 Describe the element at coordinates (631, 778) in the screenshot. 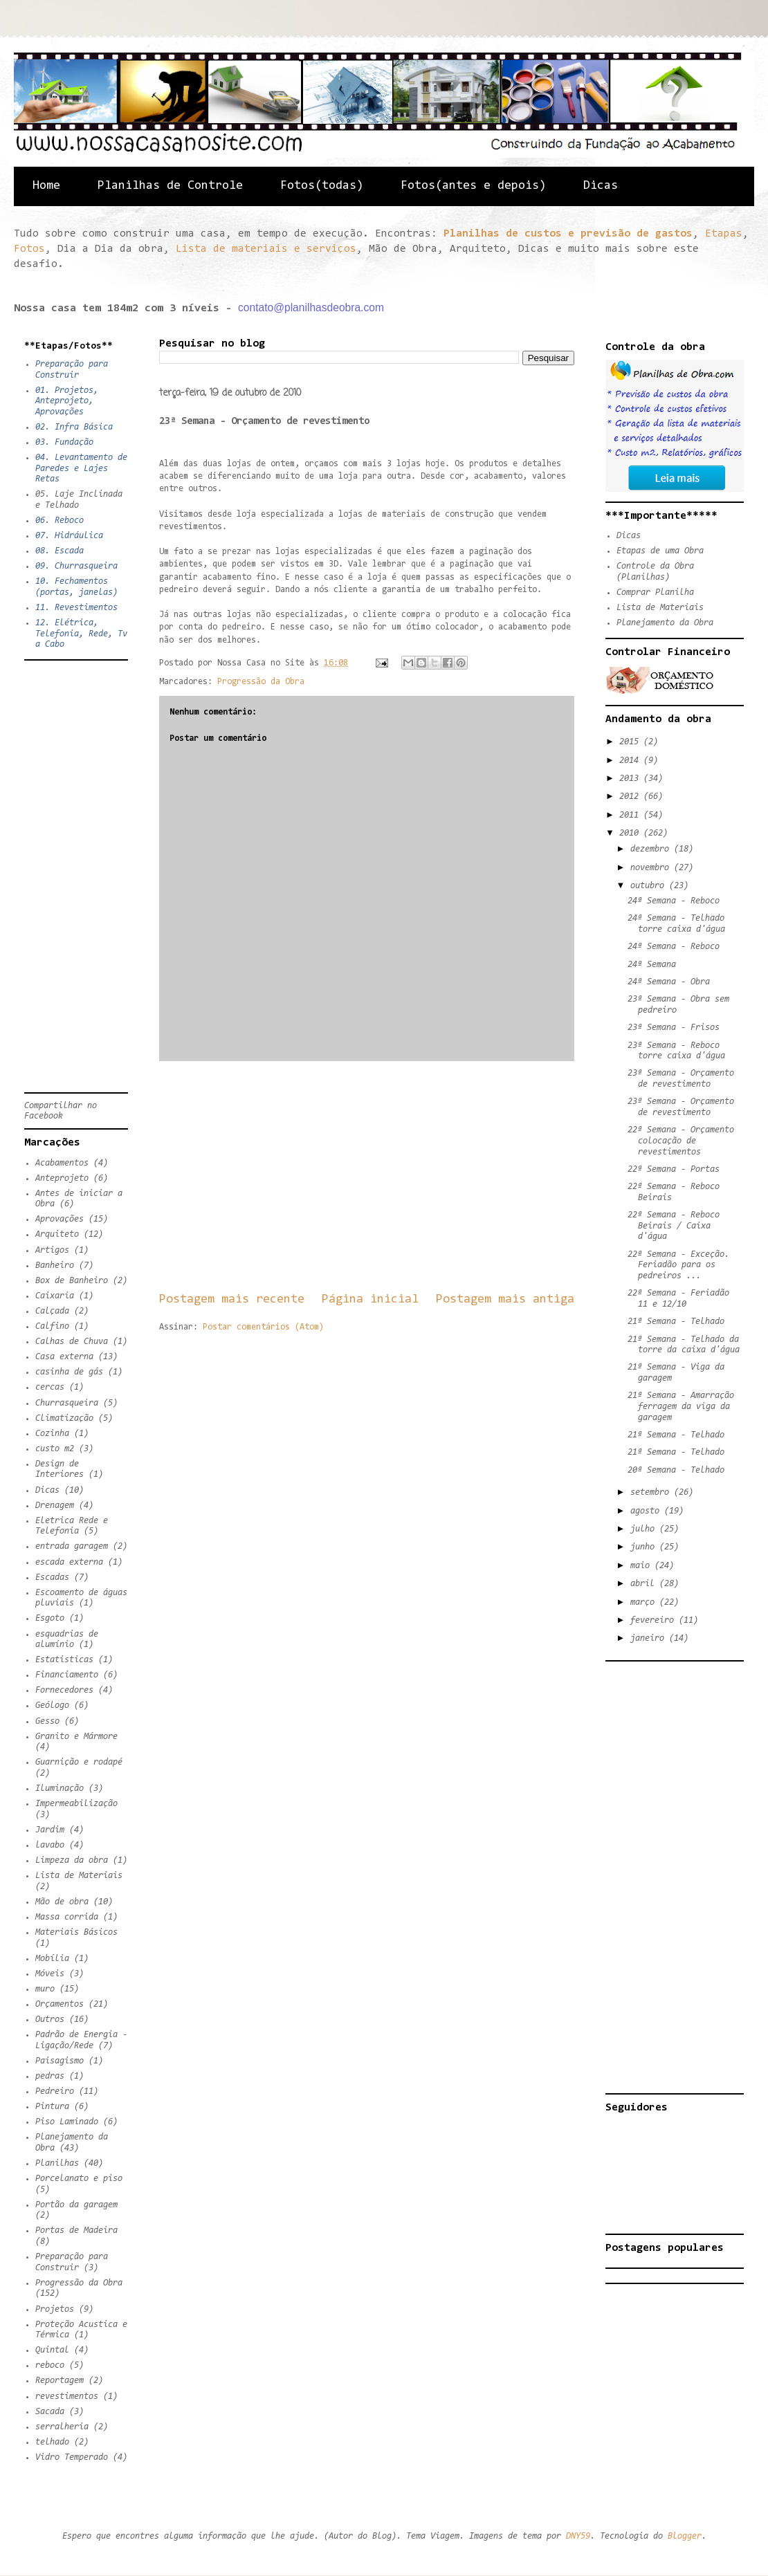

I see `2013` at that location.